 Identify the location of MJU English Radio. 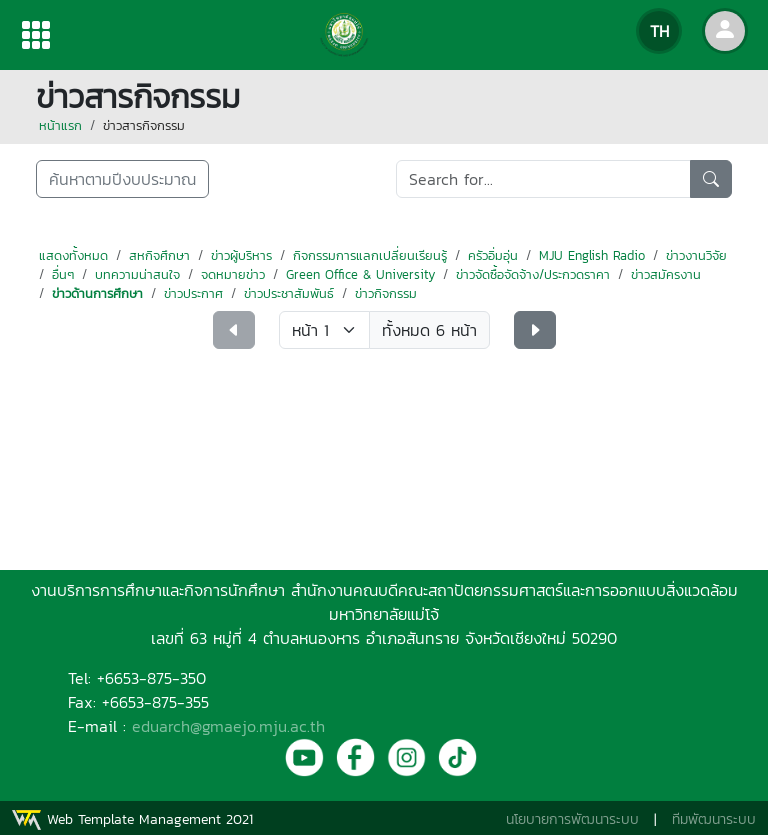
(592, 255).